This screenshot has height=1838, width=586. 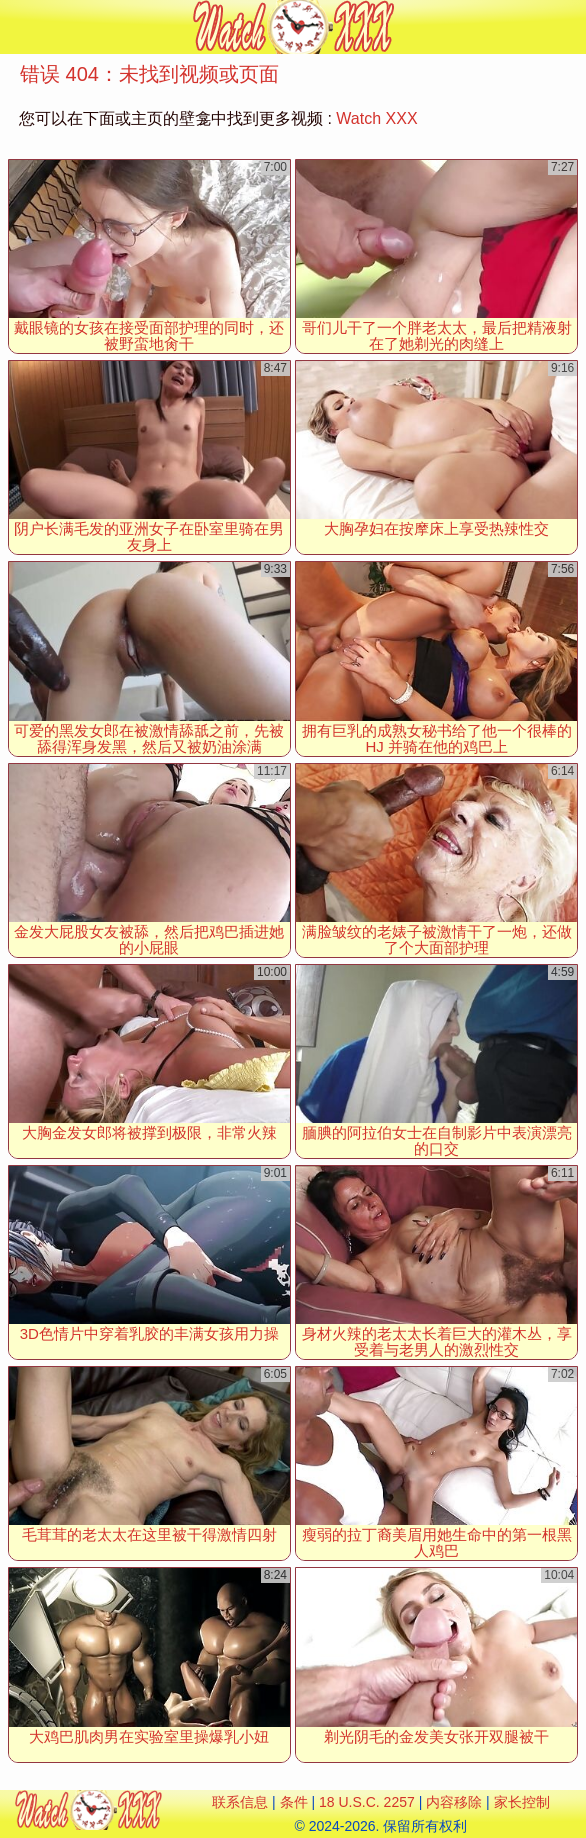 I want to click on [Mobile menu], so click(x=18, y=27).